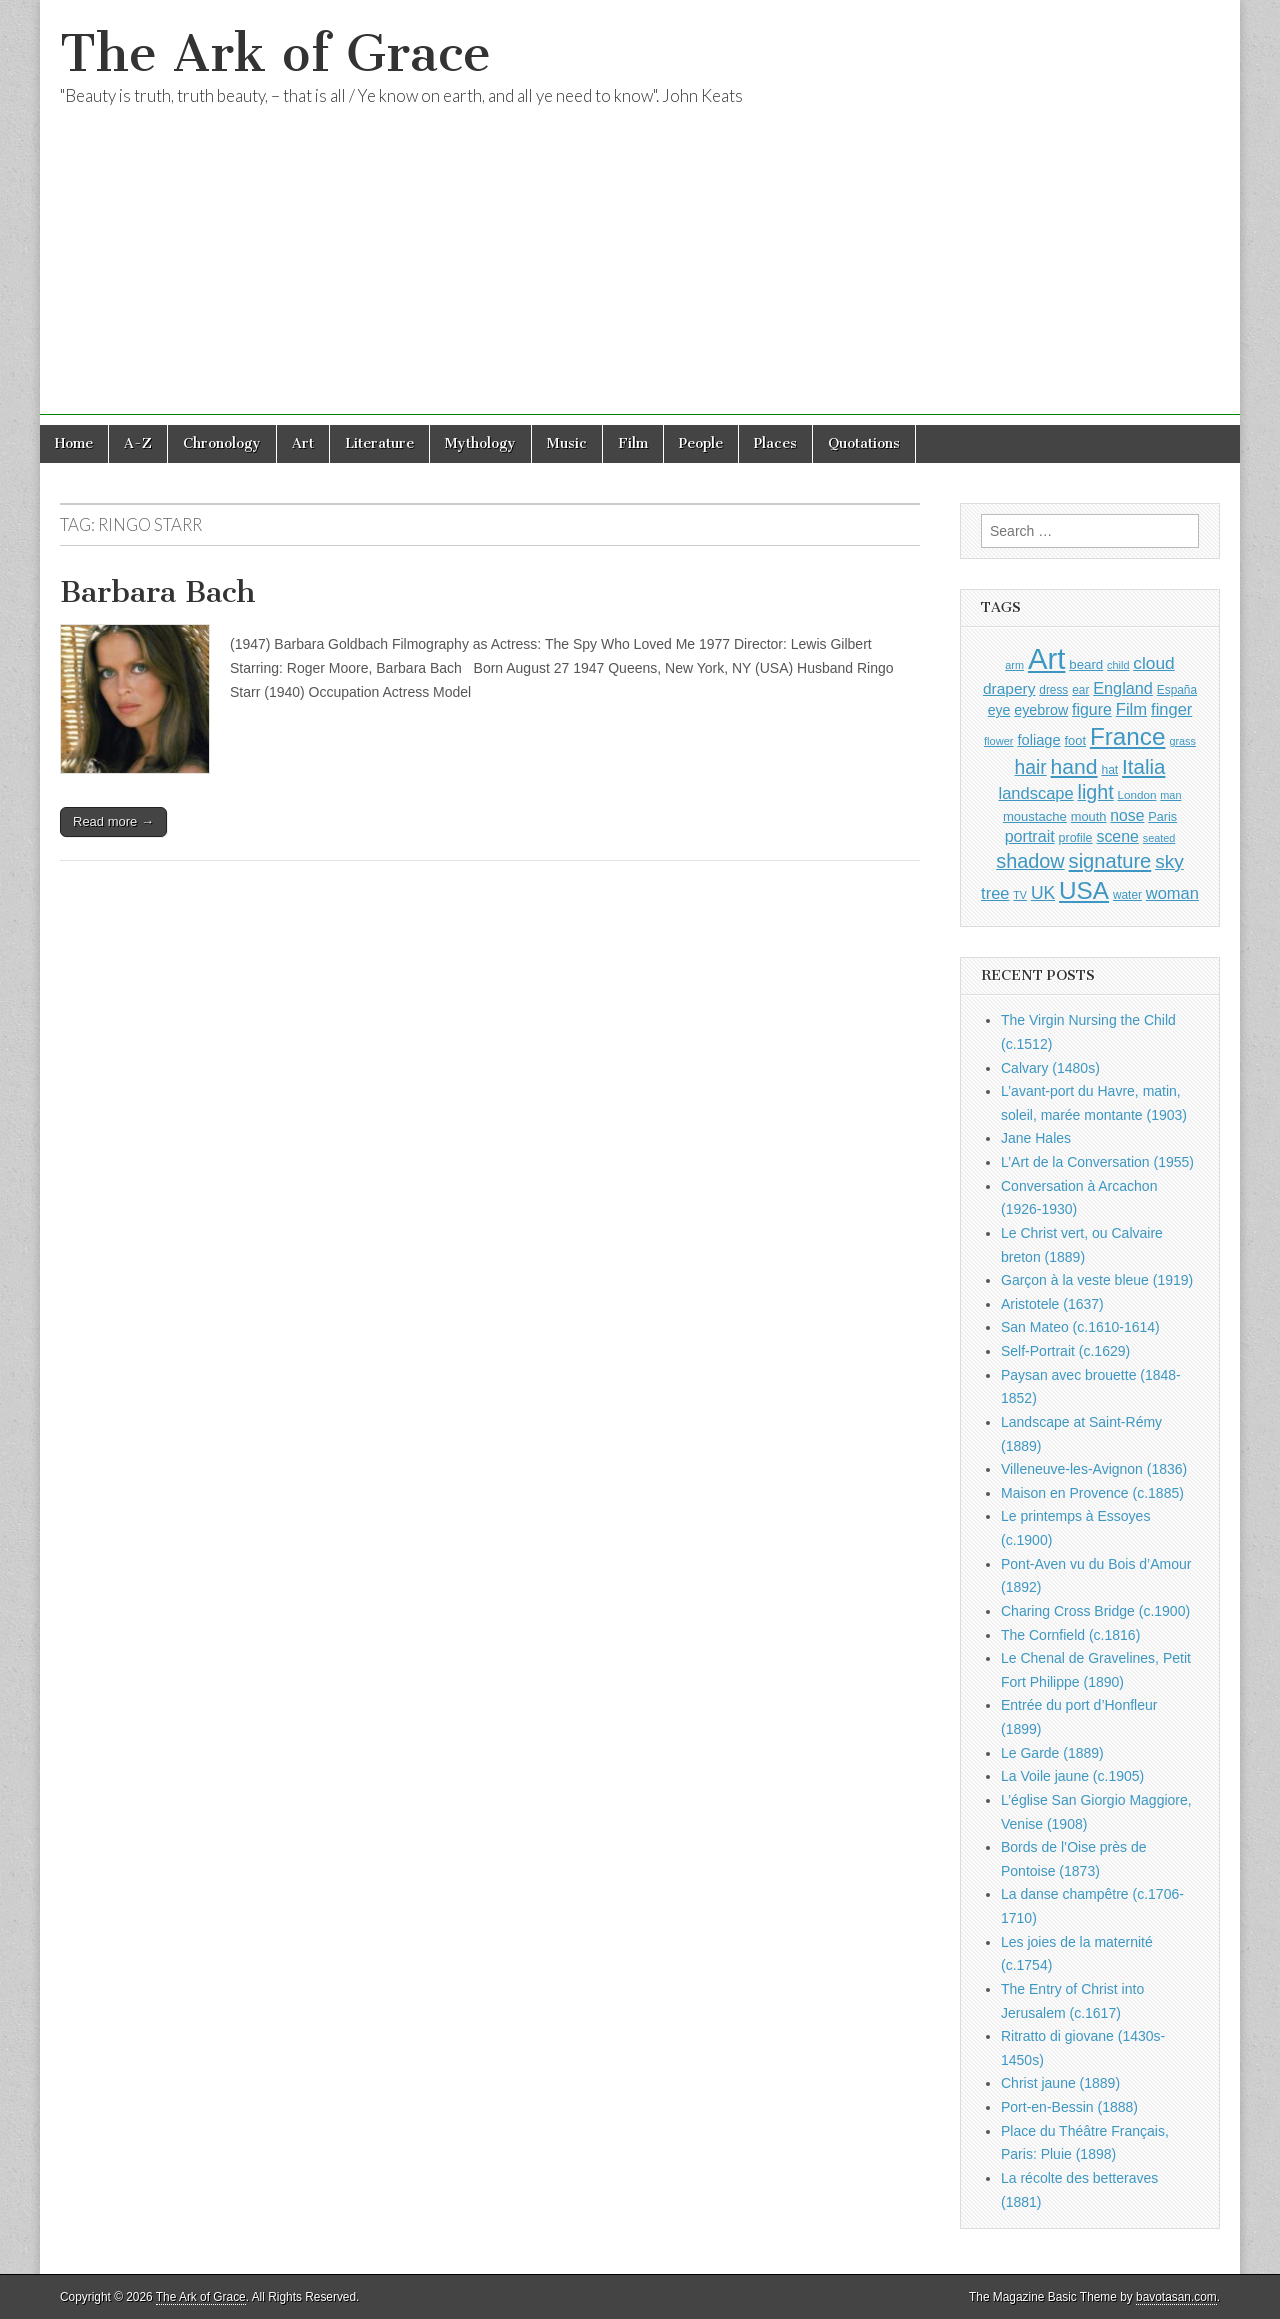  What do you see at coordinates (1182, 741) in the screenshot?
I see `grass [grass (812 items)]` at bounding box center [1182, 741].